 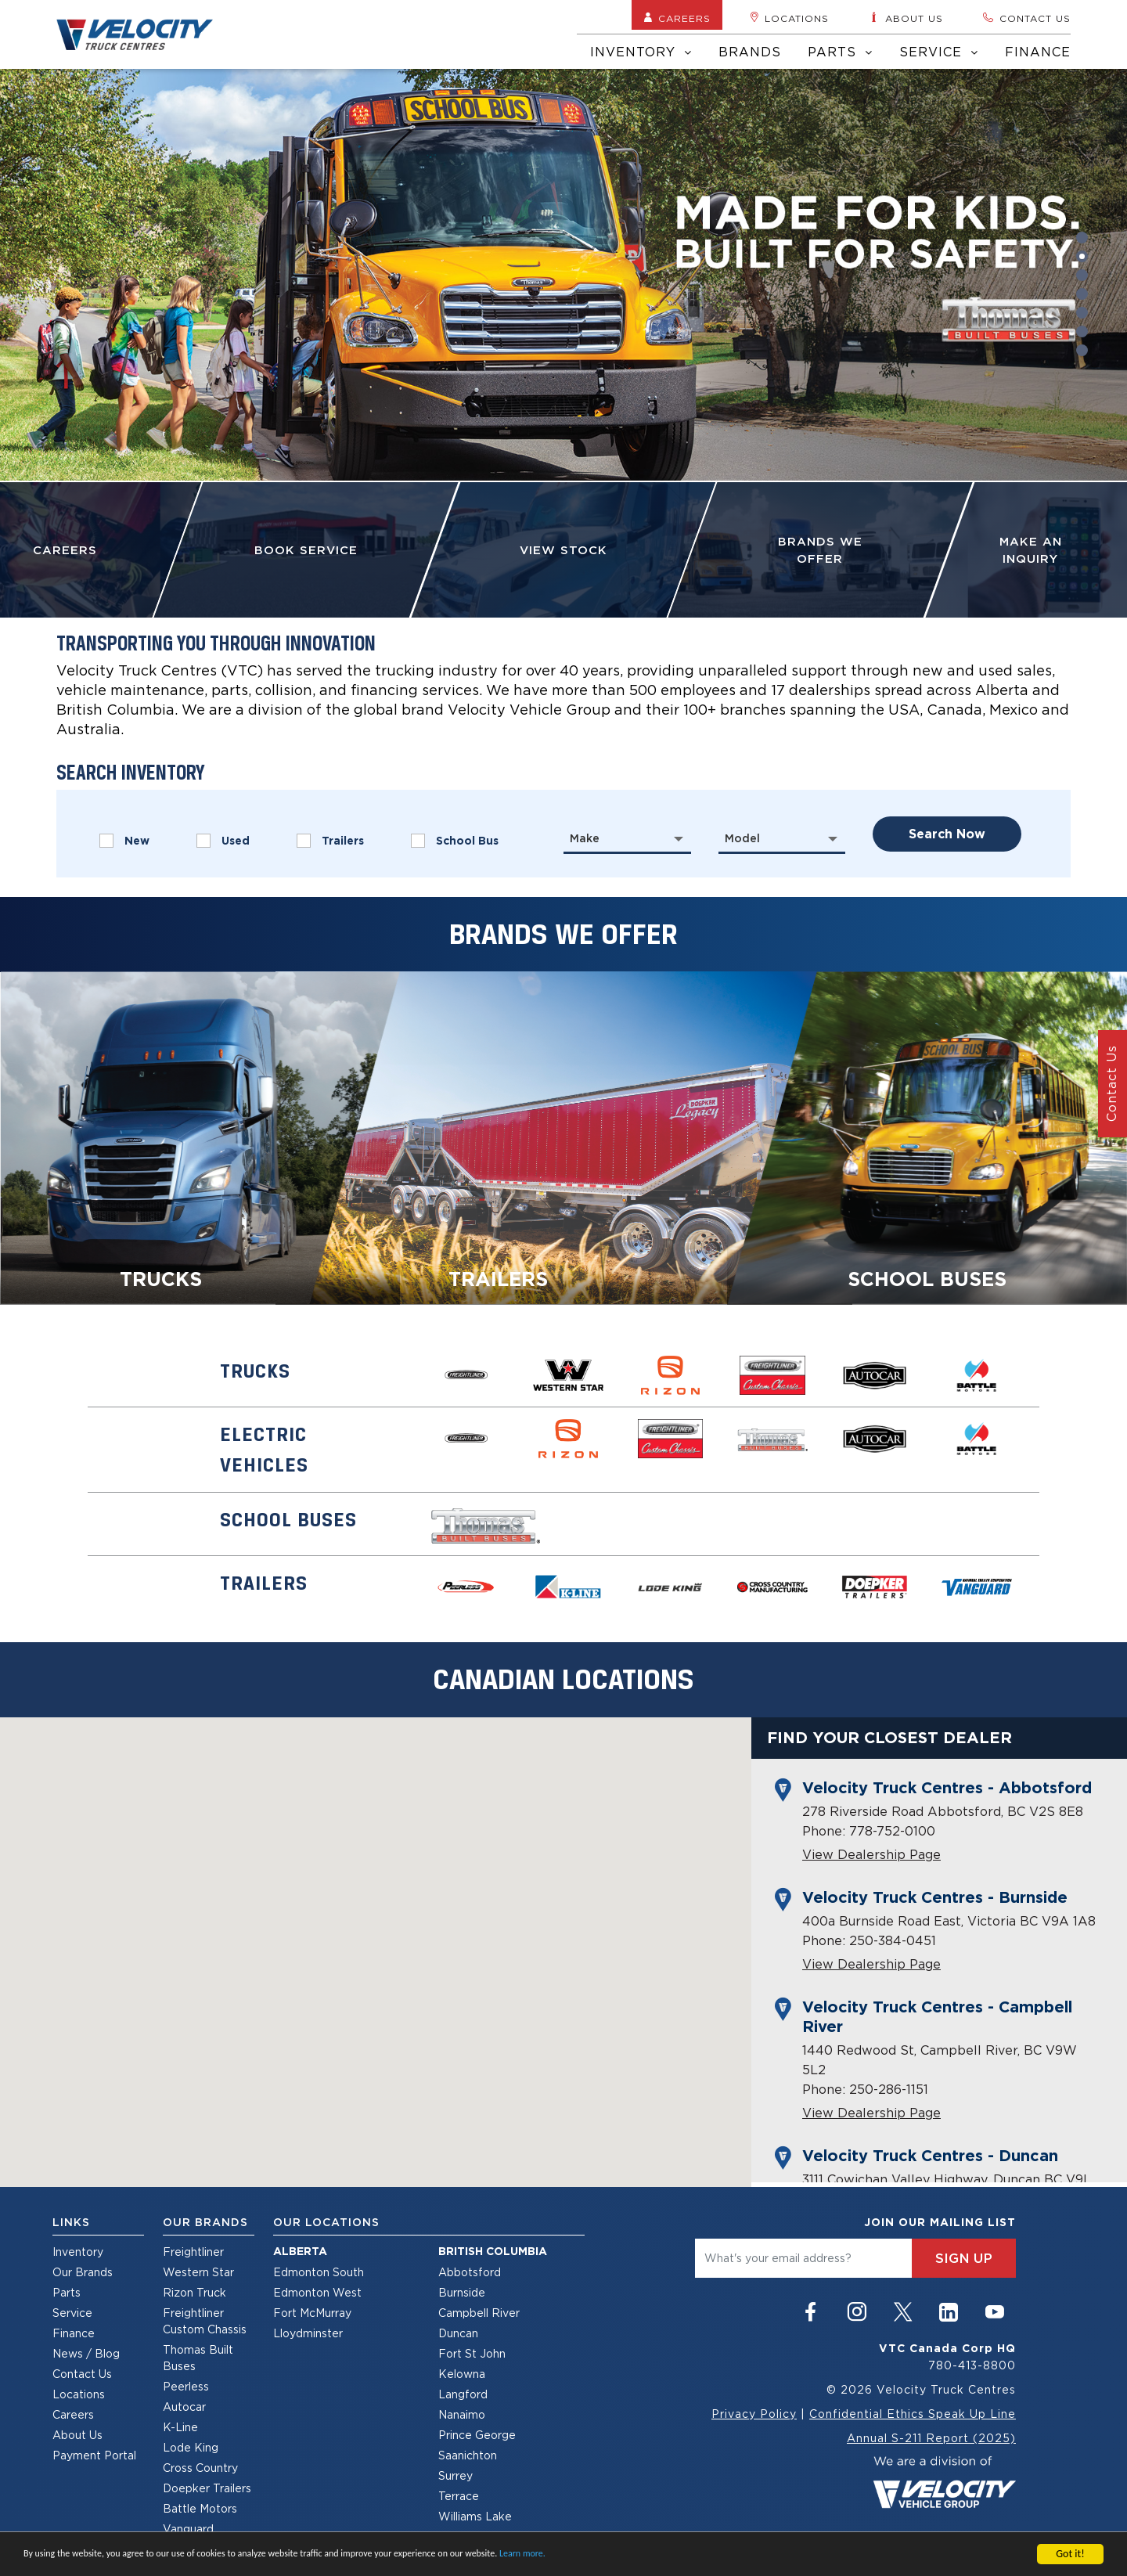 I want to click on sign up, so click(x=963, y=2258).